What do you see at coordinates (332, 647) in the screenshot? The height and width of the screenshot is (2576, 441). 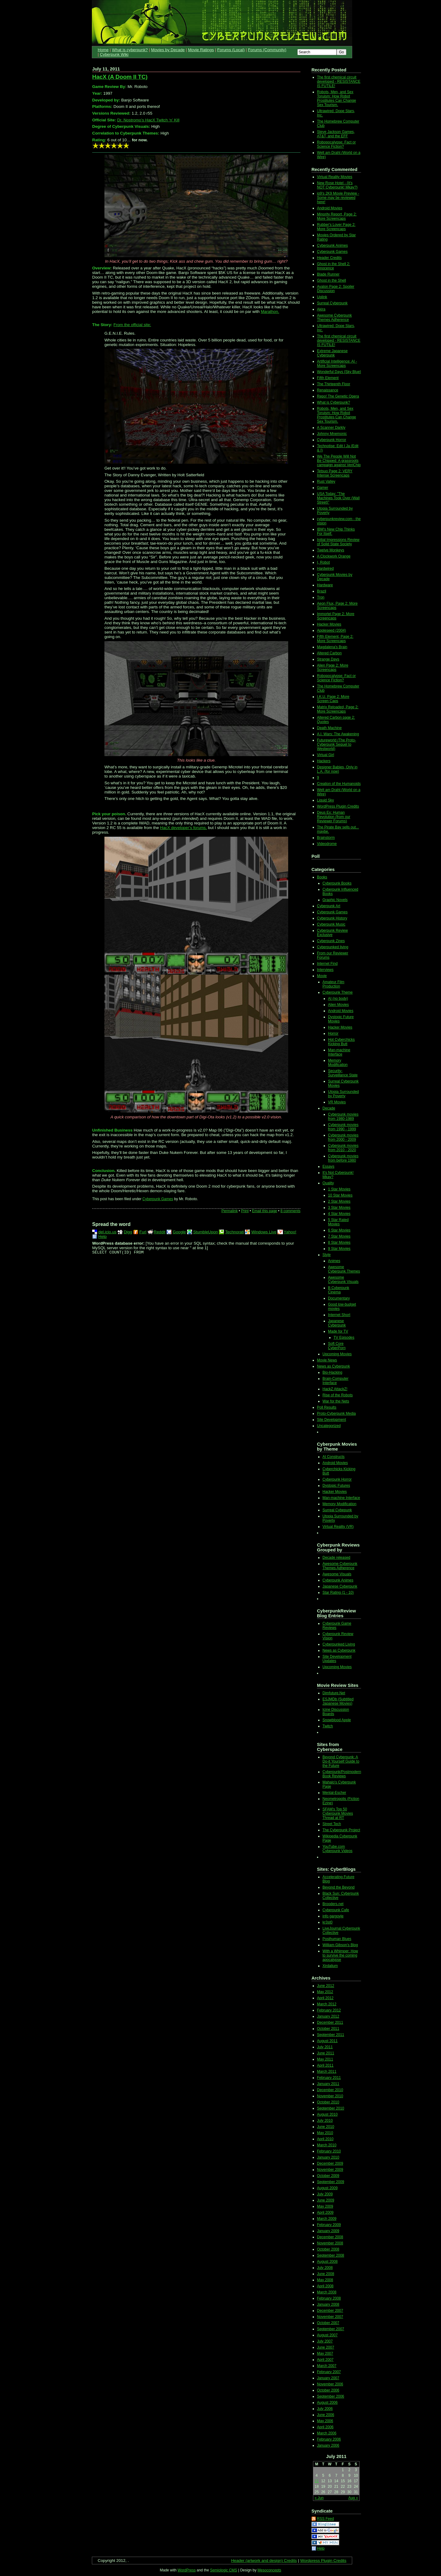 I see `Magdalena's Brain` at bounding box center [332, 647].